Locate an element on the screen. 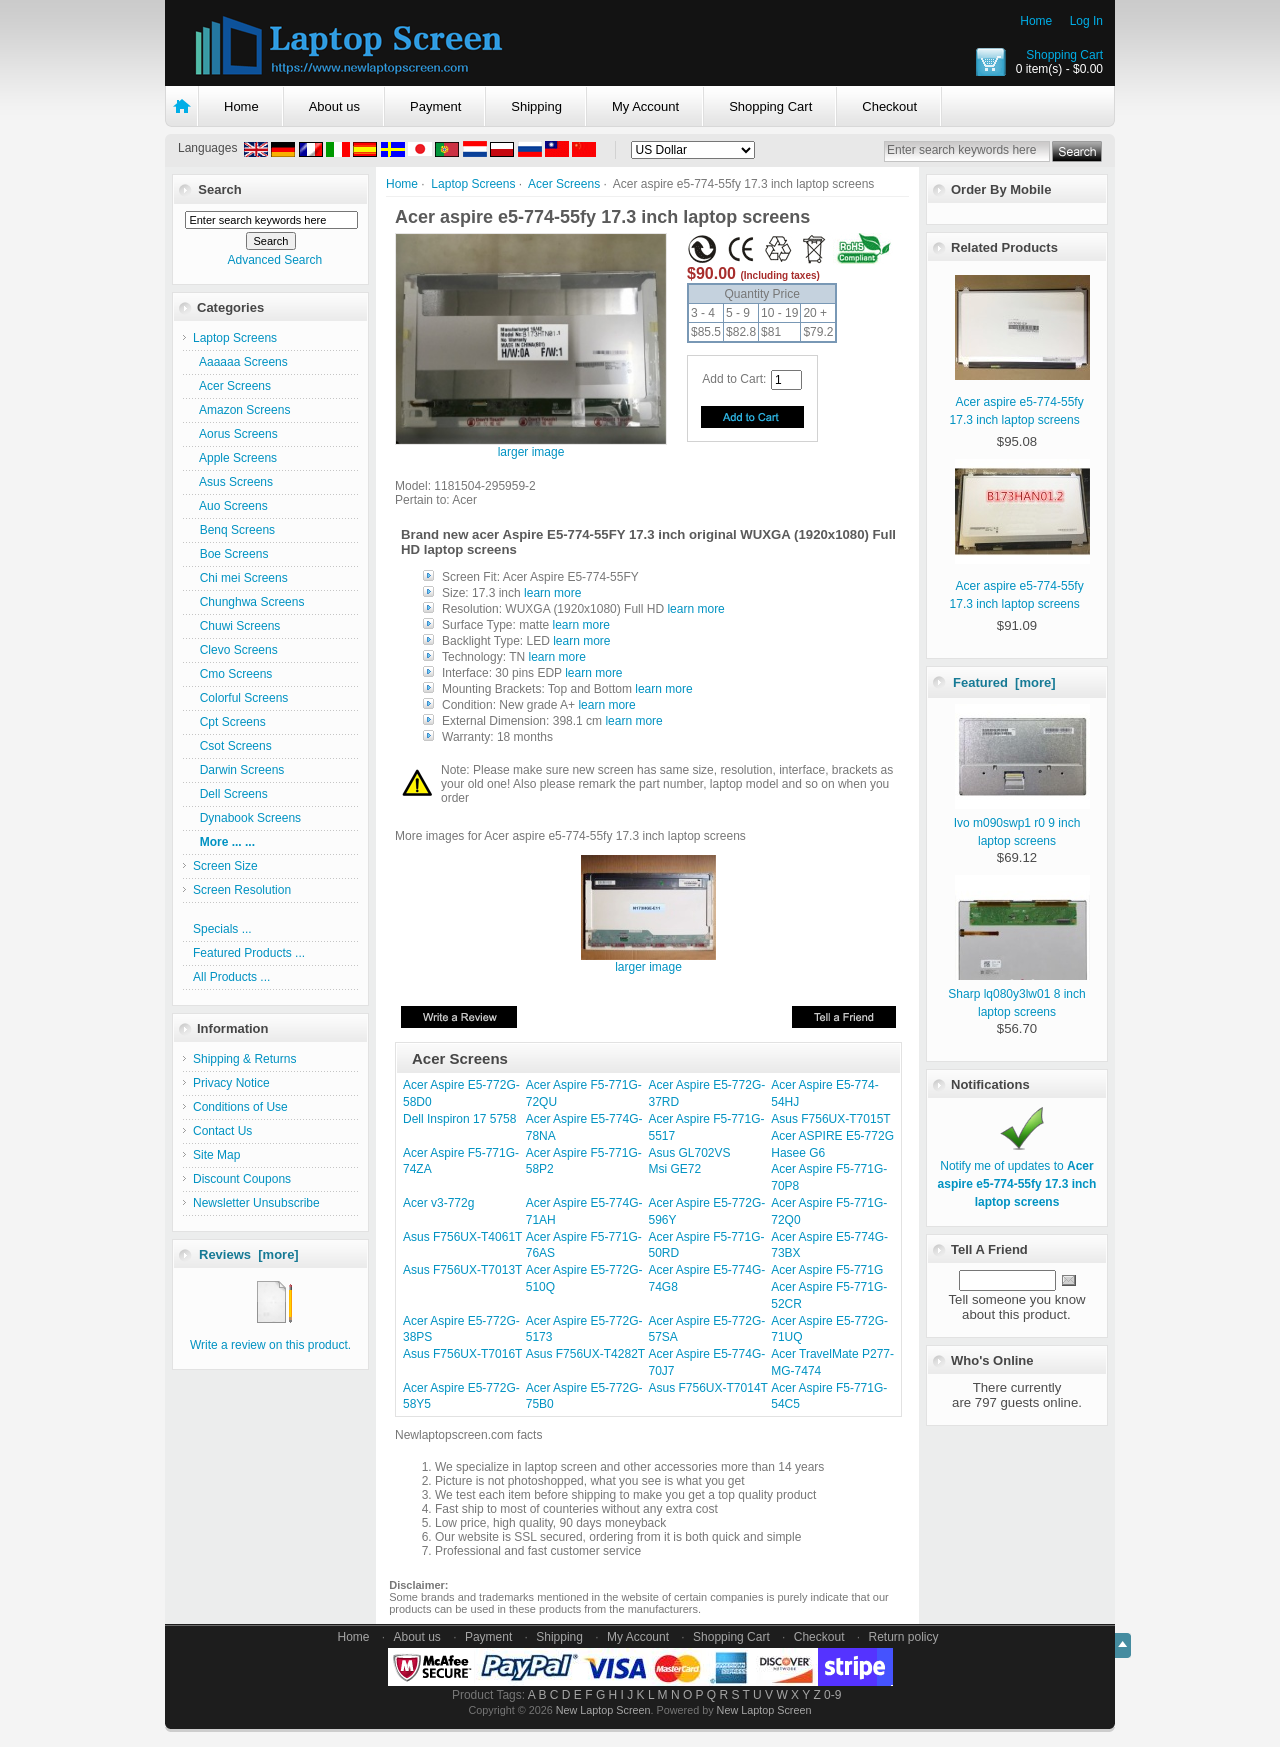  Dynabook Screens is located at coordinates (247, 818).